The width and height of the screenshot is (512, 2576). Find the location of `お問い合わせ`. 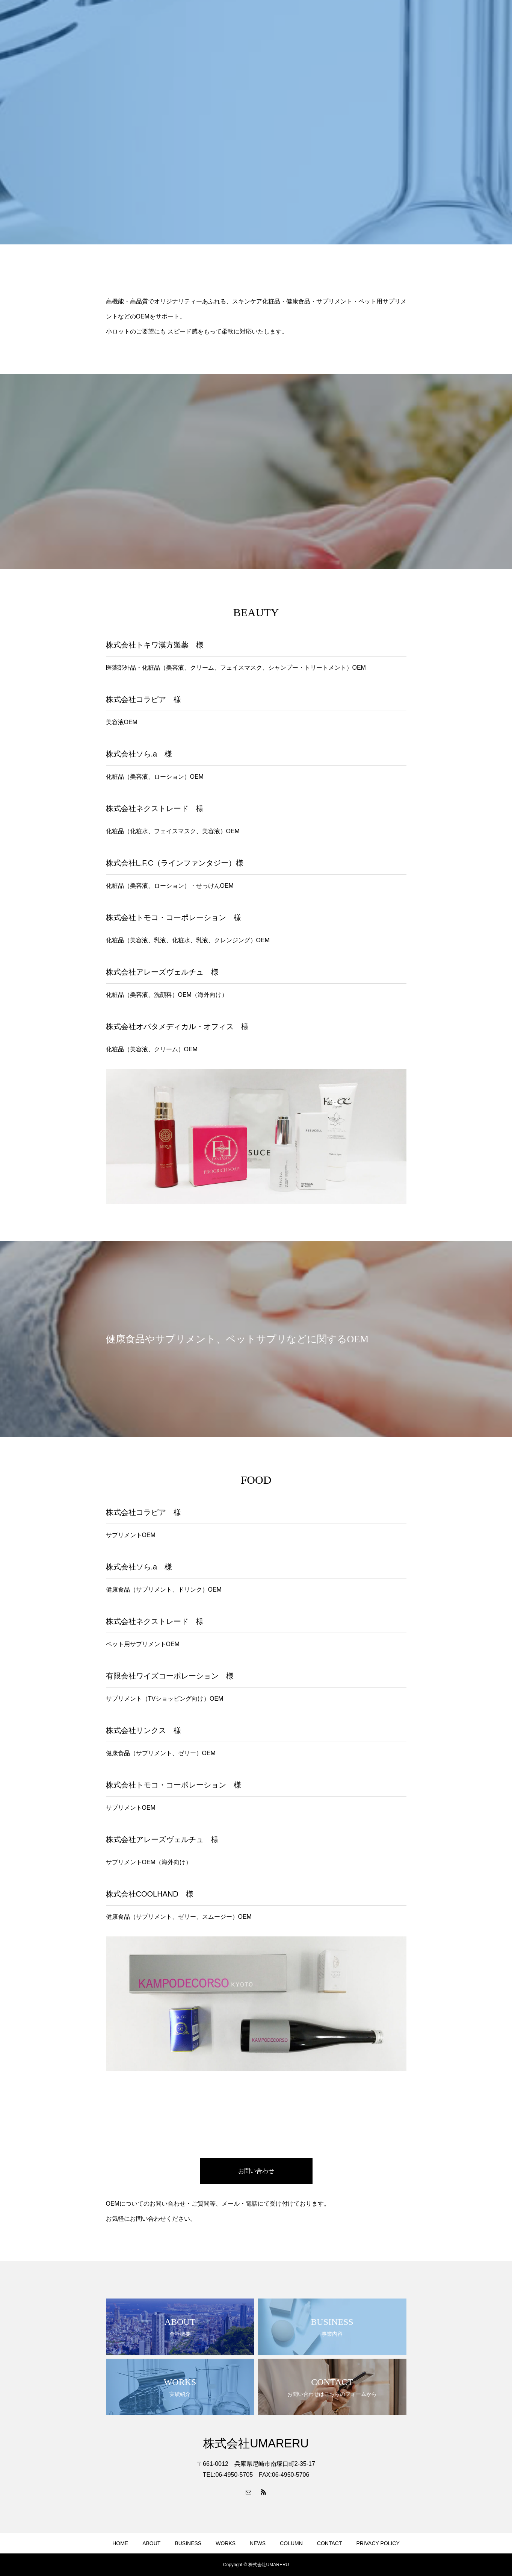

お問い合わせ is located at coordinates (256, 2171).